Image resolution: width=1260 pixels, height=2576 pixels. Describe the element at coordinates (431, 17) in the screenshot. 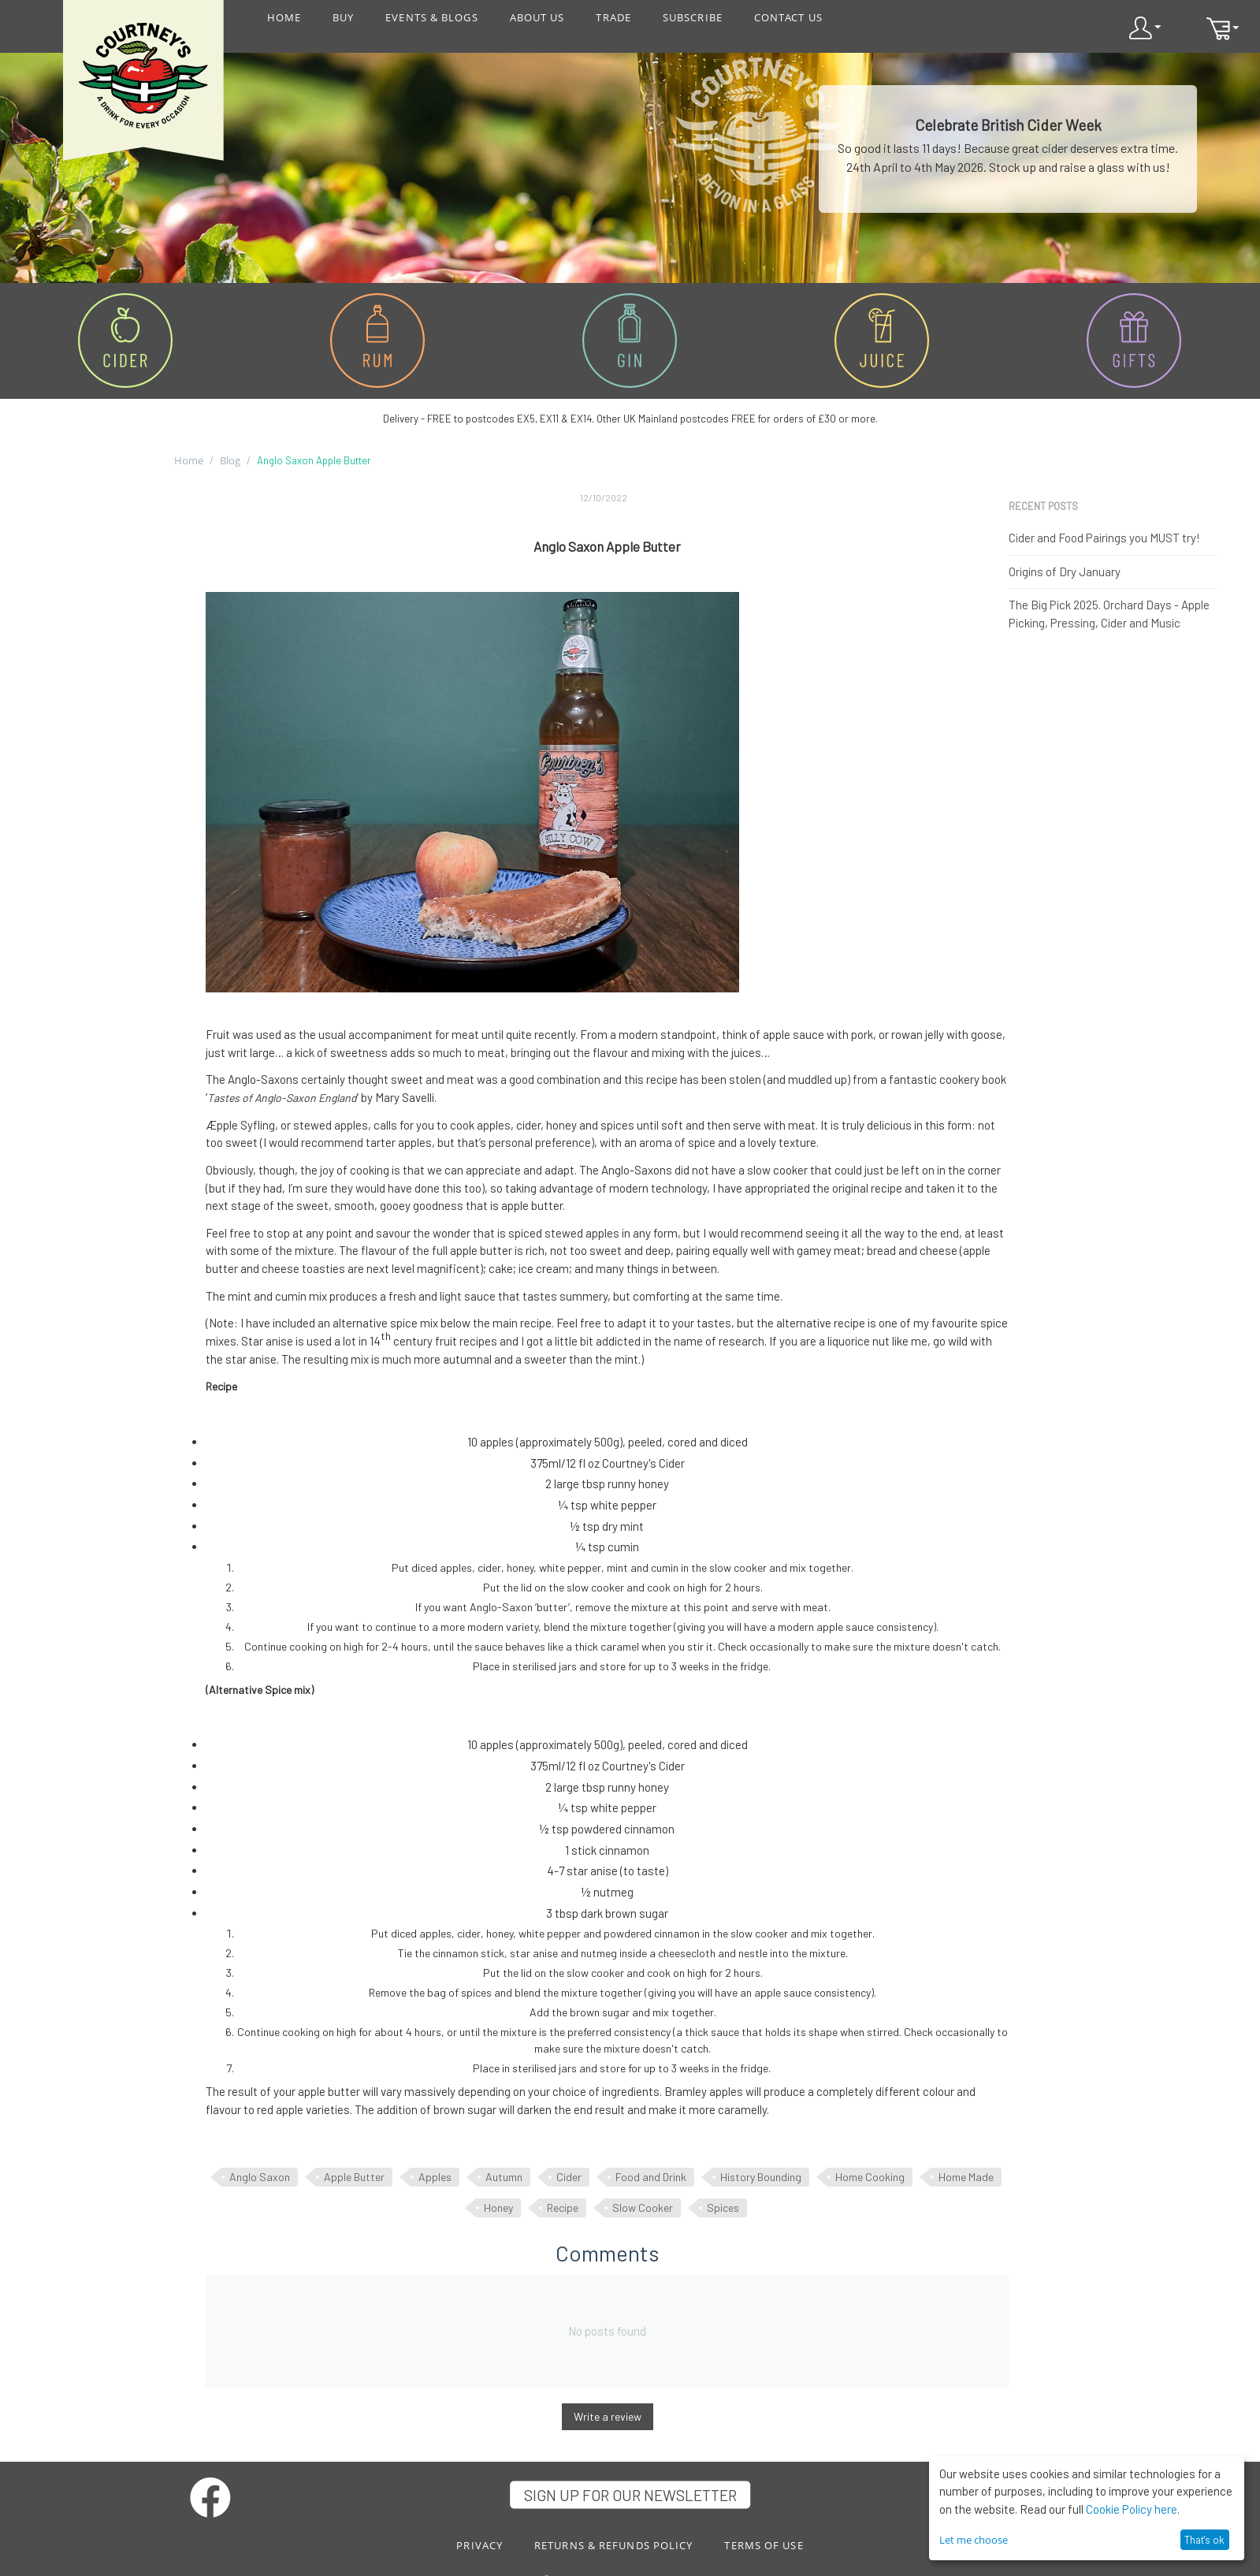

I see `EVENTS & BLOGS` at that location.